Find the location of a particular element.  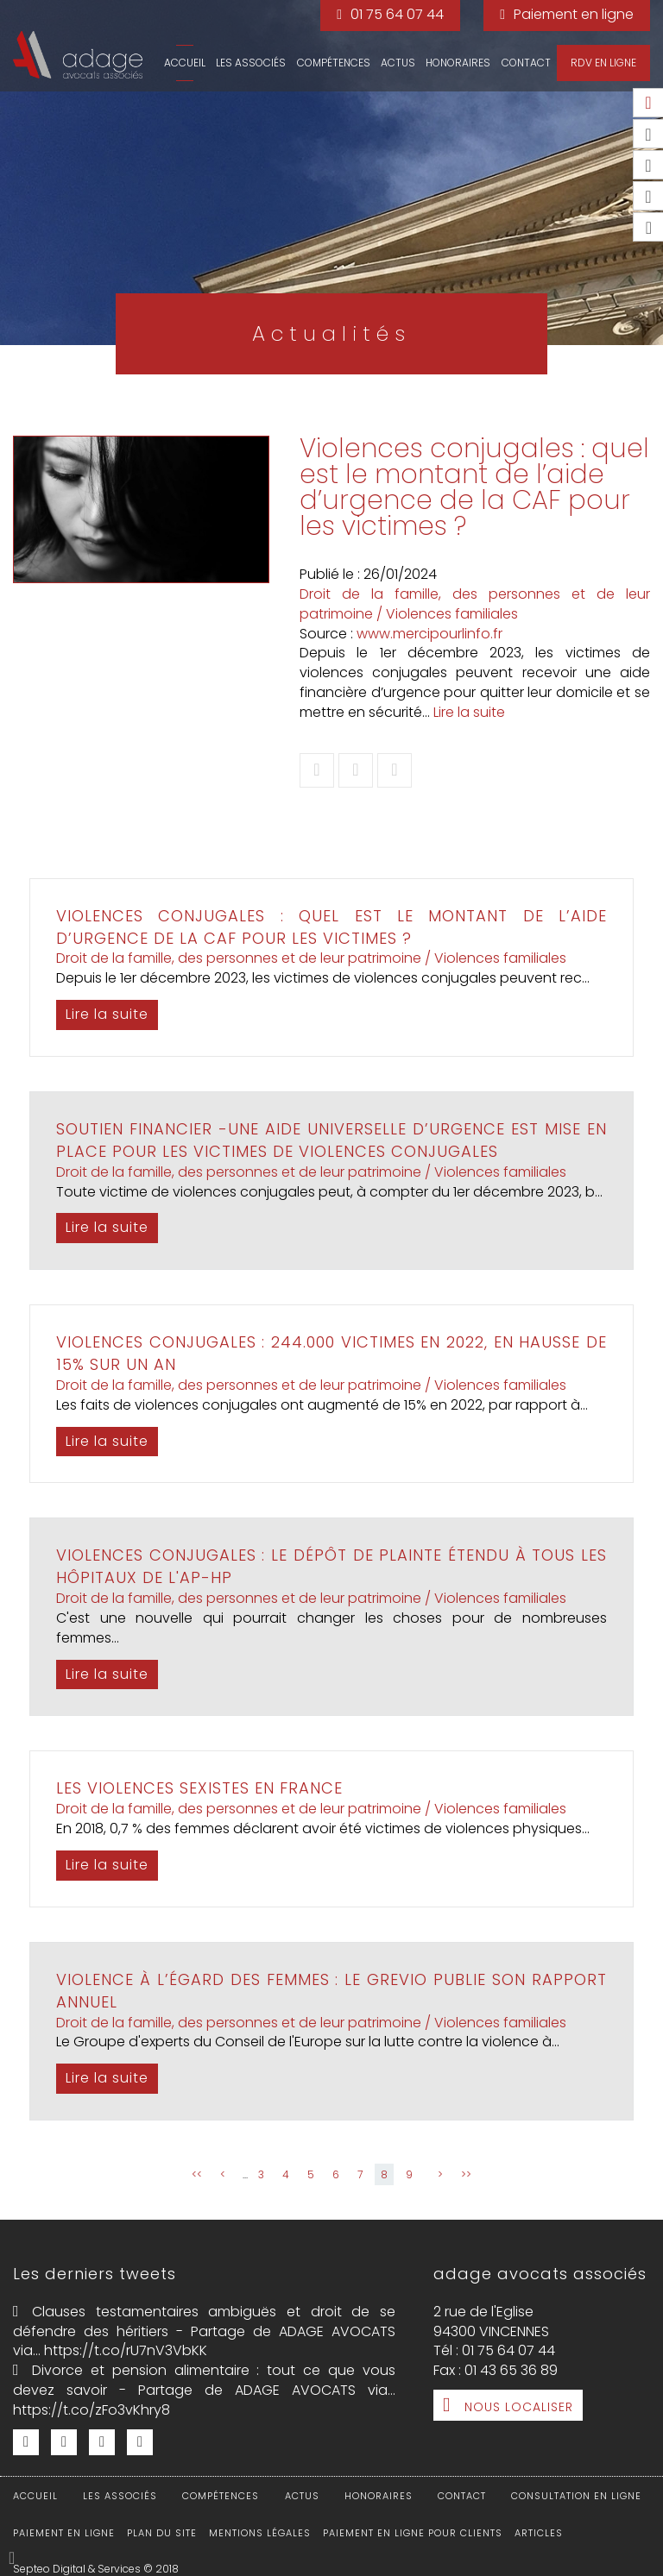

Mentions légales is located at coordinates (260, 2533).